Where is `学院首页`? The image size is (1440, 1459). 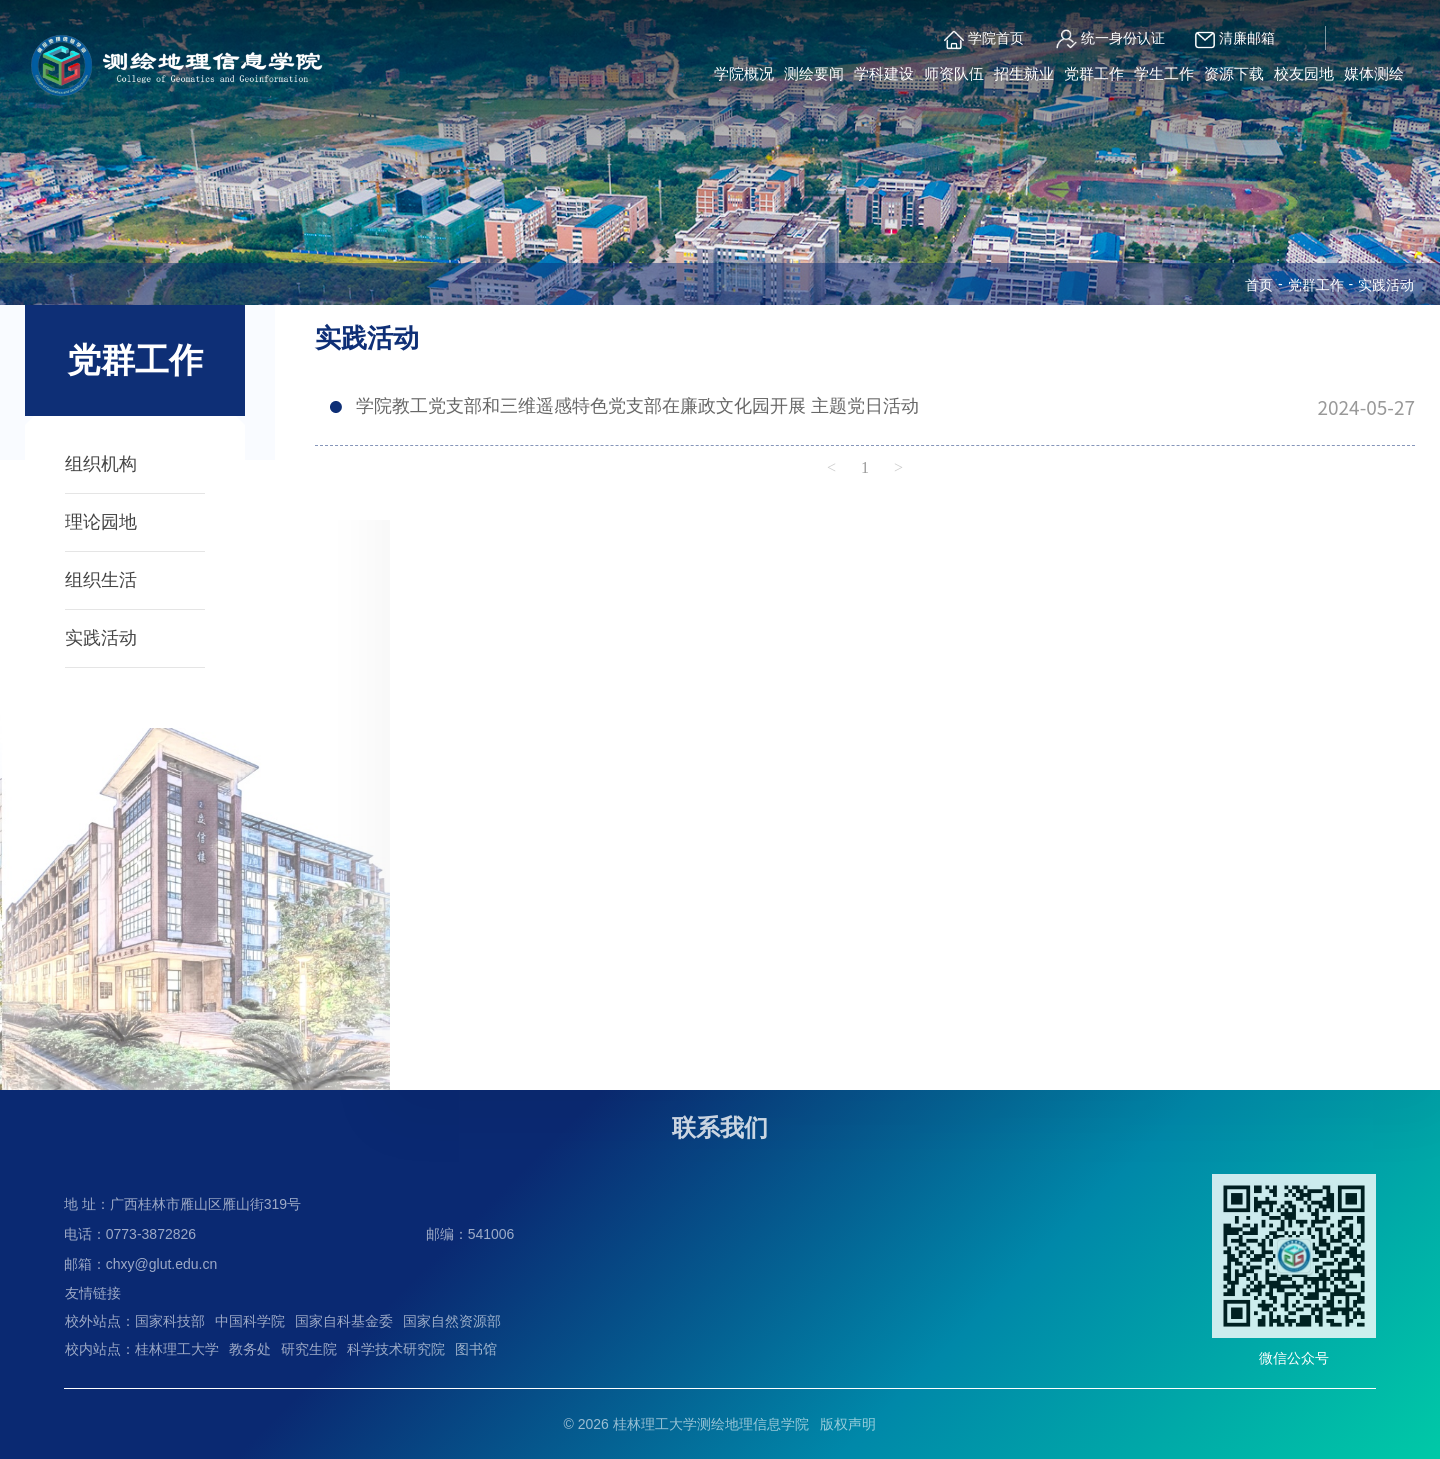 学院首页 is located at coordinates (984, 40).